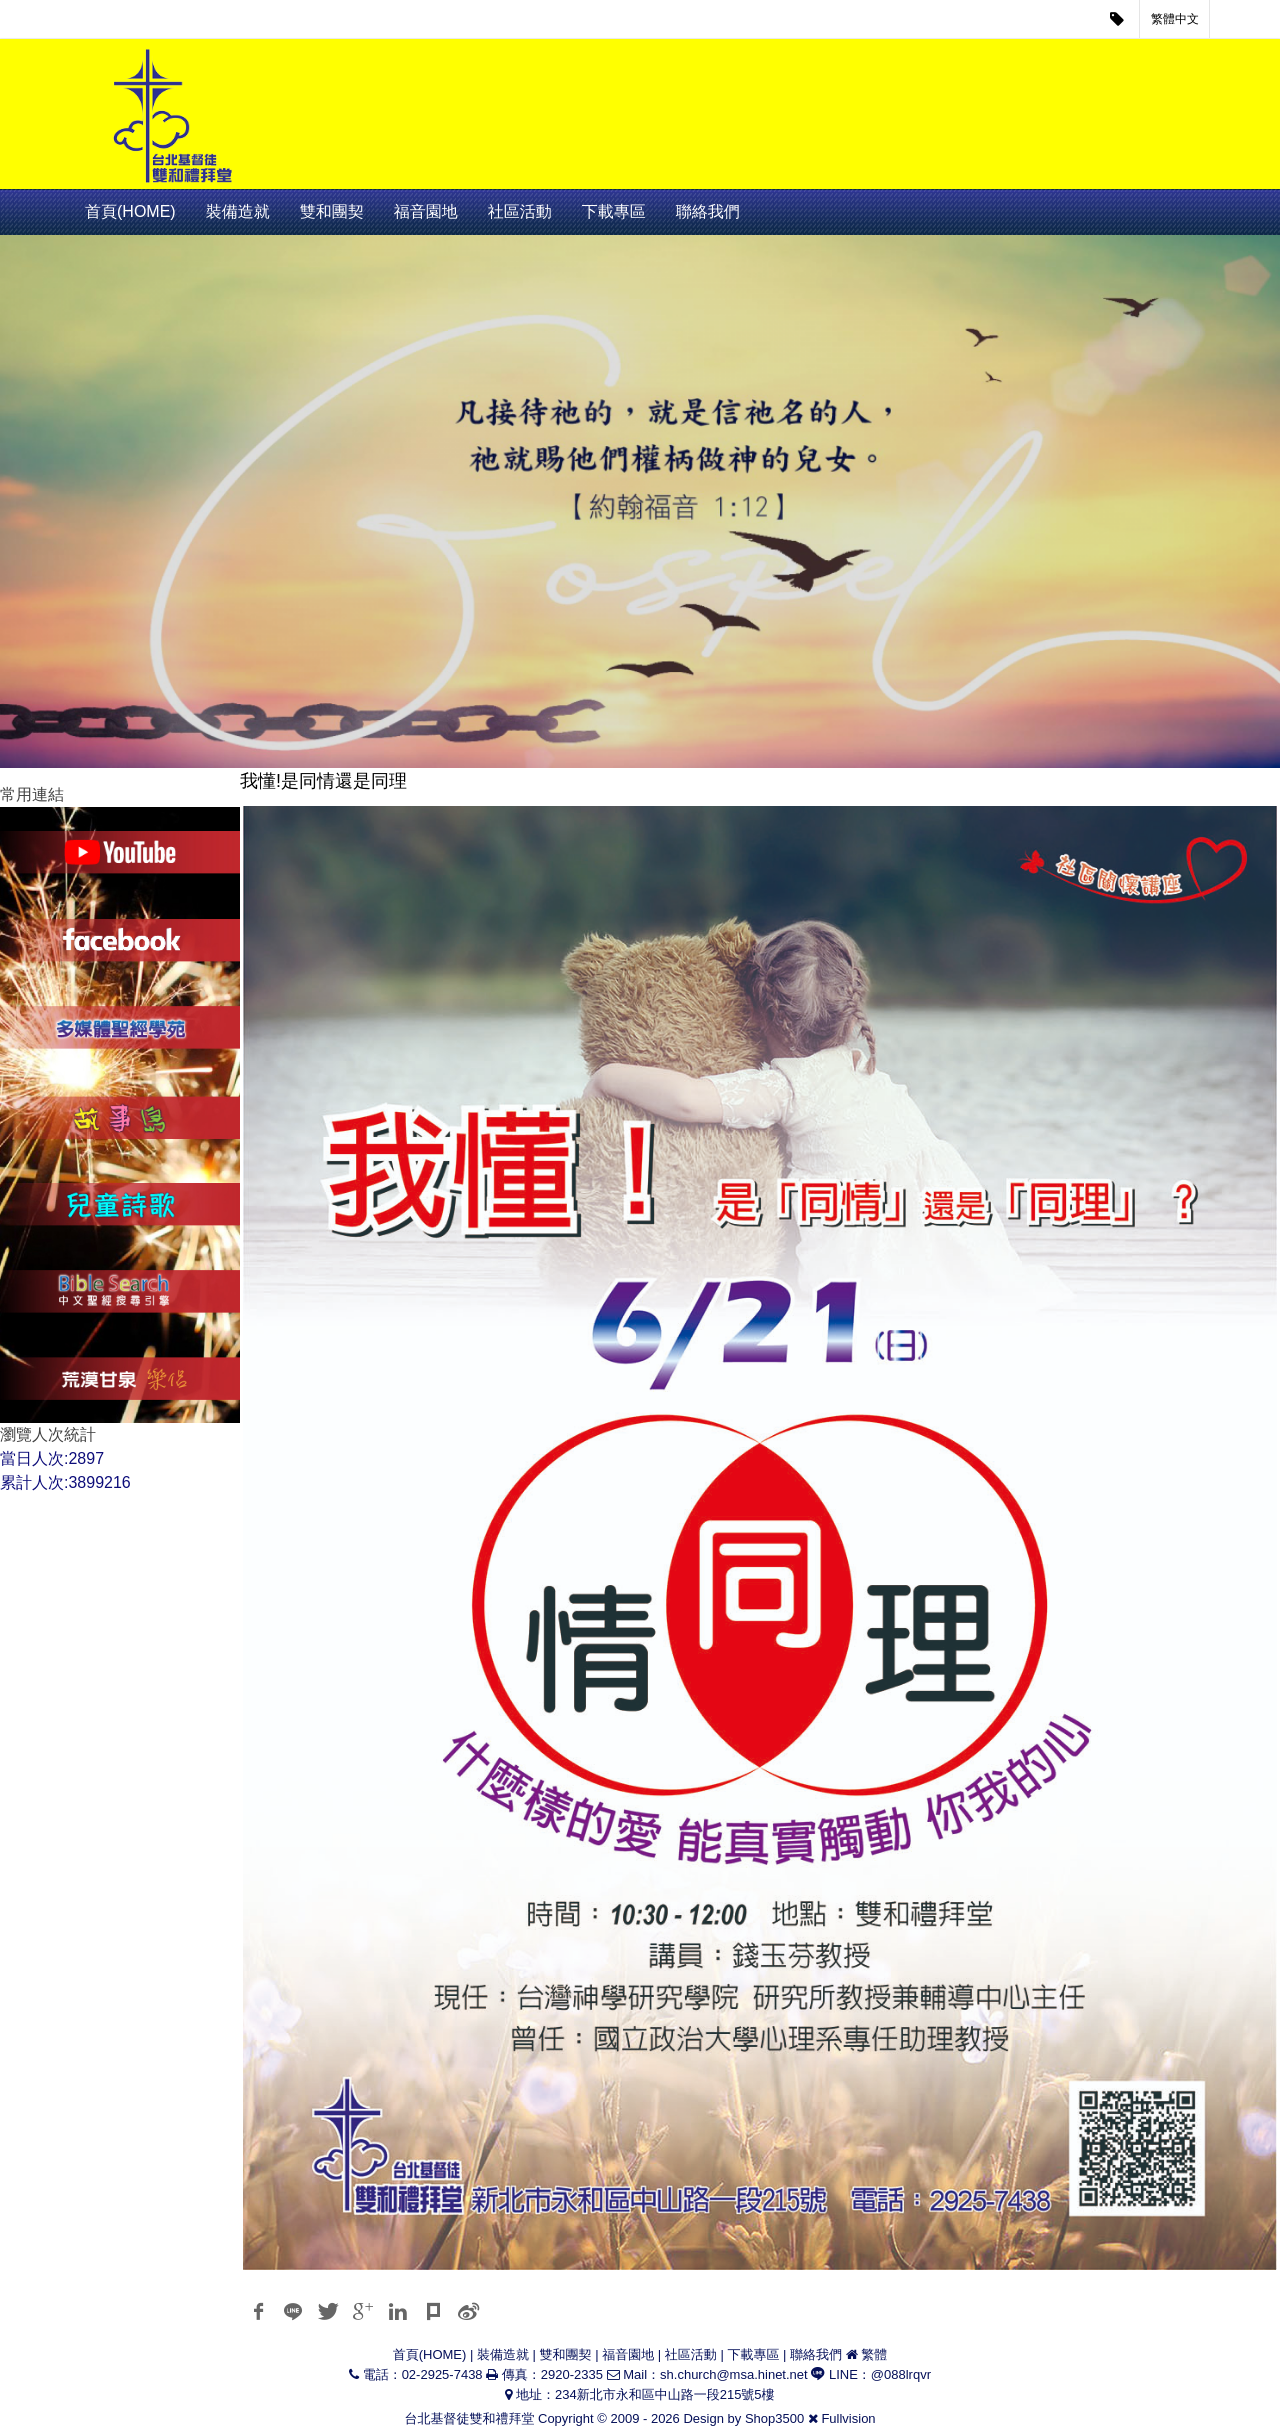 The image size is (1280, 2429). Describe the element at coordinates (708, 211) in the screenshot. I see `聯絡我們` at that location.